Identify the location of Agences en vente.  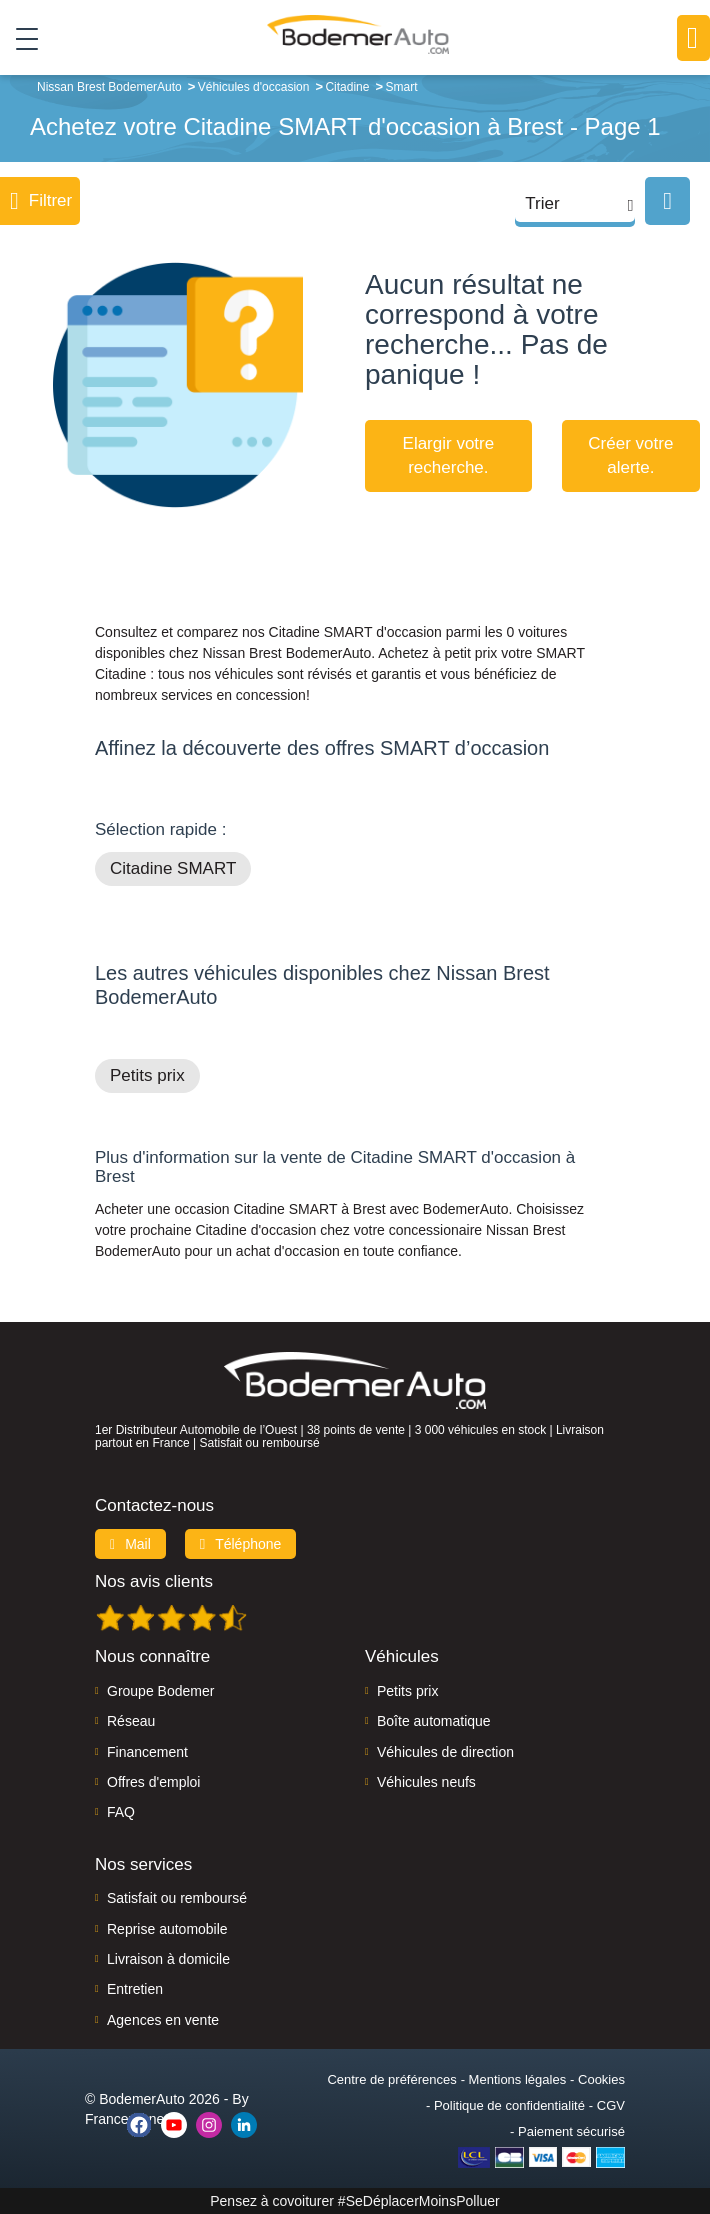
(163, 2020).